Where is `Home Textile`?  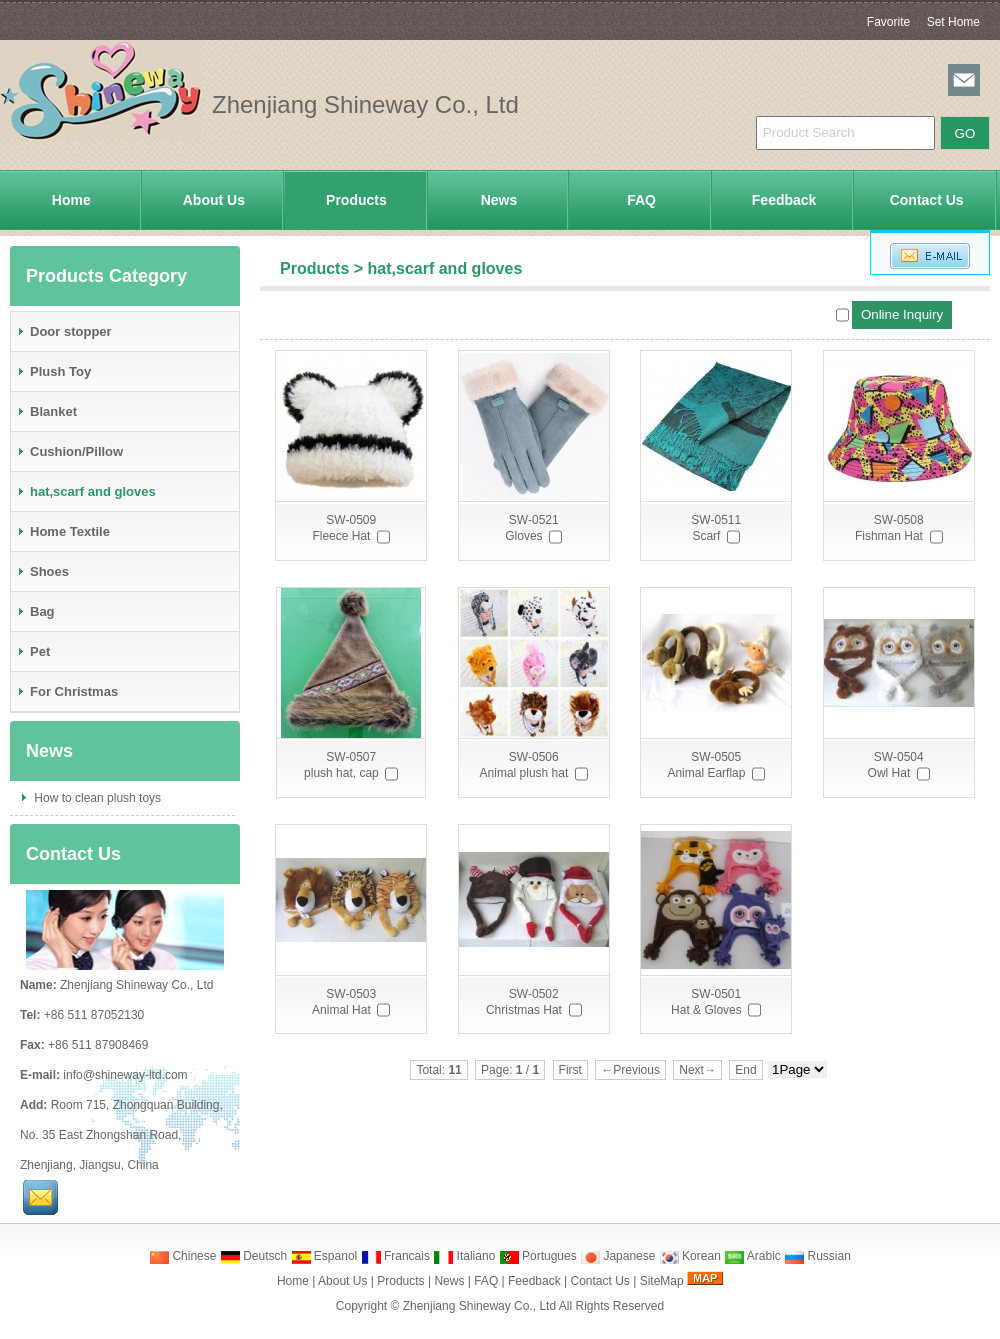
Home Textile is located at coordinates (63, 531).